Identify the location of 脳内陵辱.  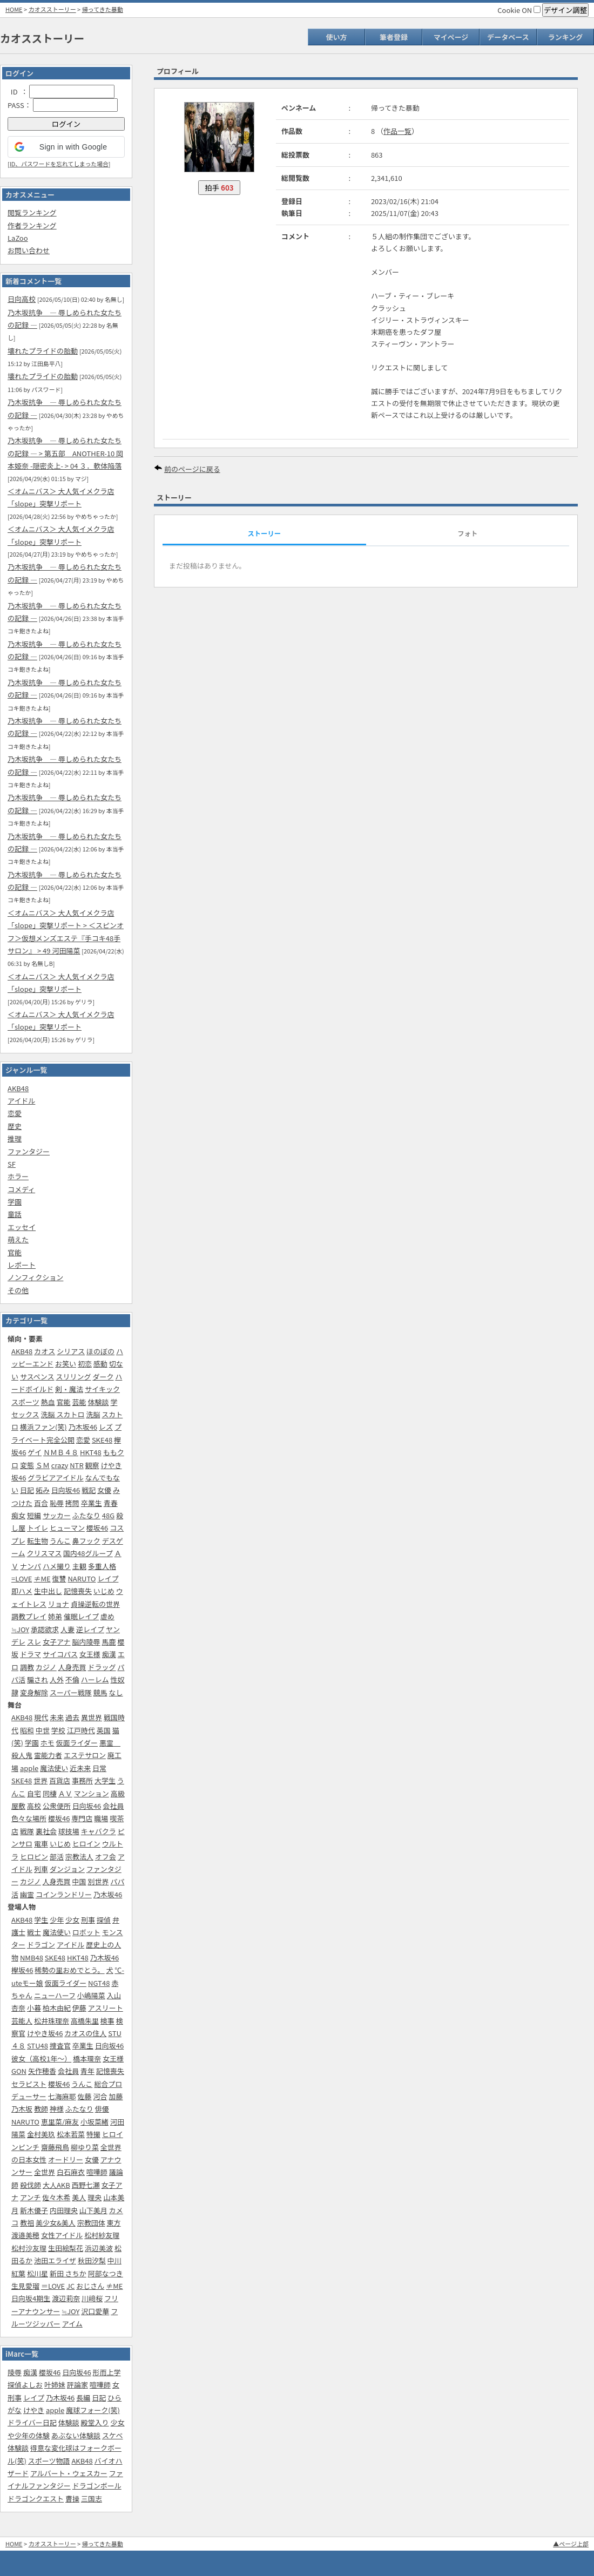
(86, 1642).